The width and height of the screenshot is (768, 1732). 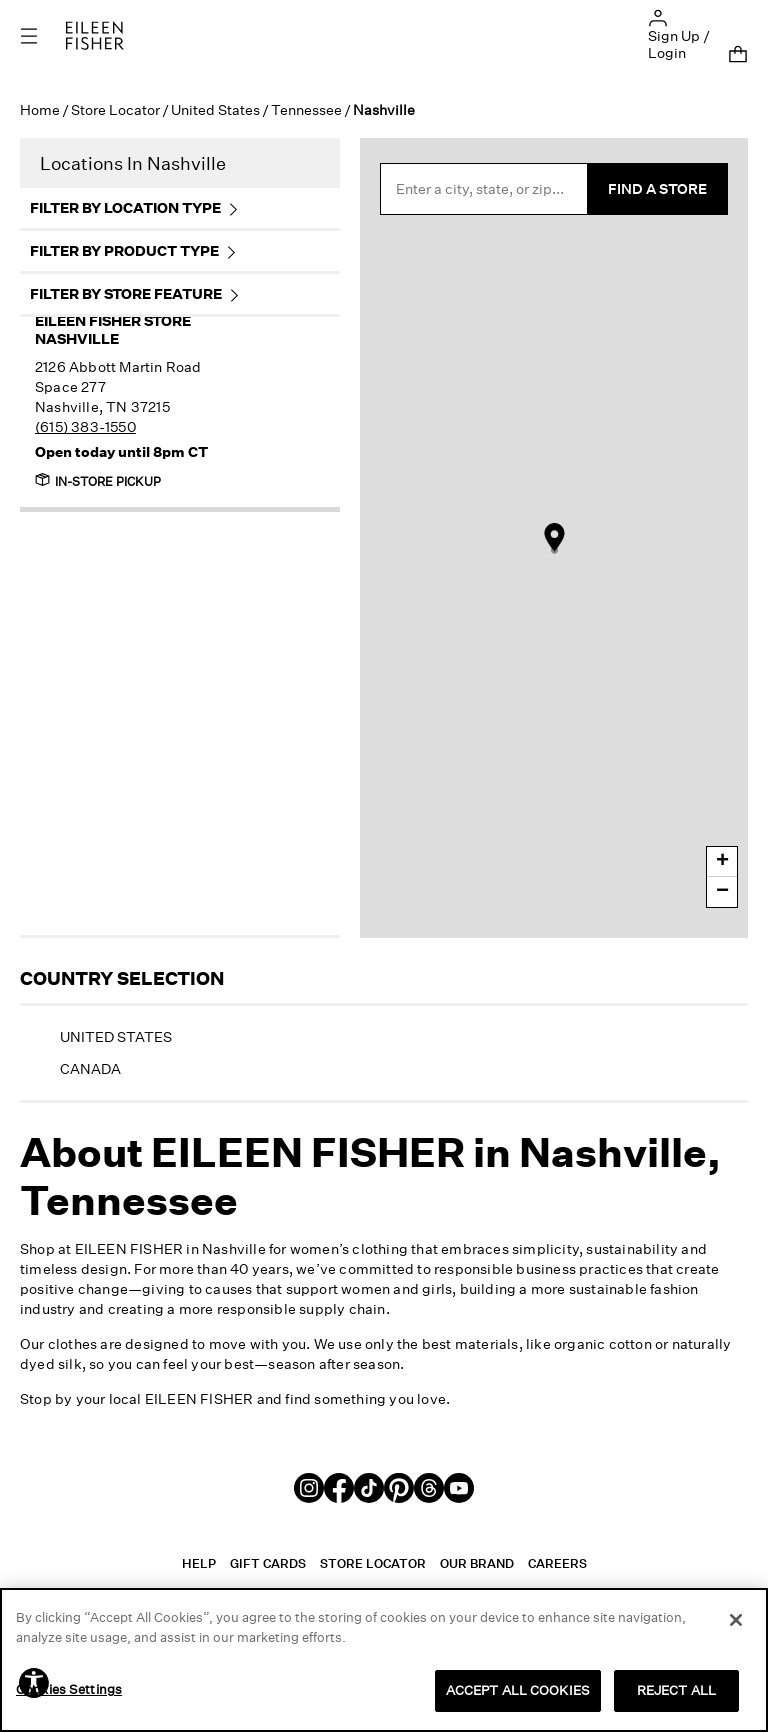 What do you see at coordinates (339, 1486) in the screenshot?
I see `[Facebook]` at bounding box center [339, 1486].